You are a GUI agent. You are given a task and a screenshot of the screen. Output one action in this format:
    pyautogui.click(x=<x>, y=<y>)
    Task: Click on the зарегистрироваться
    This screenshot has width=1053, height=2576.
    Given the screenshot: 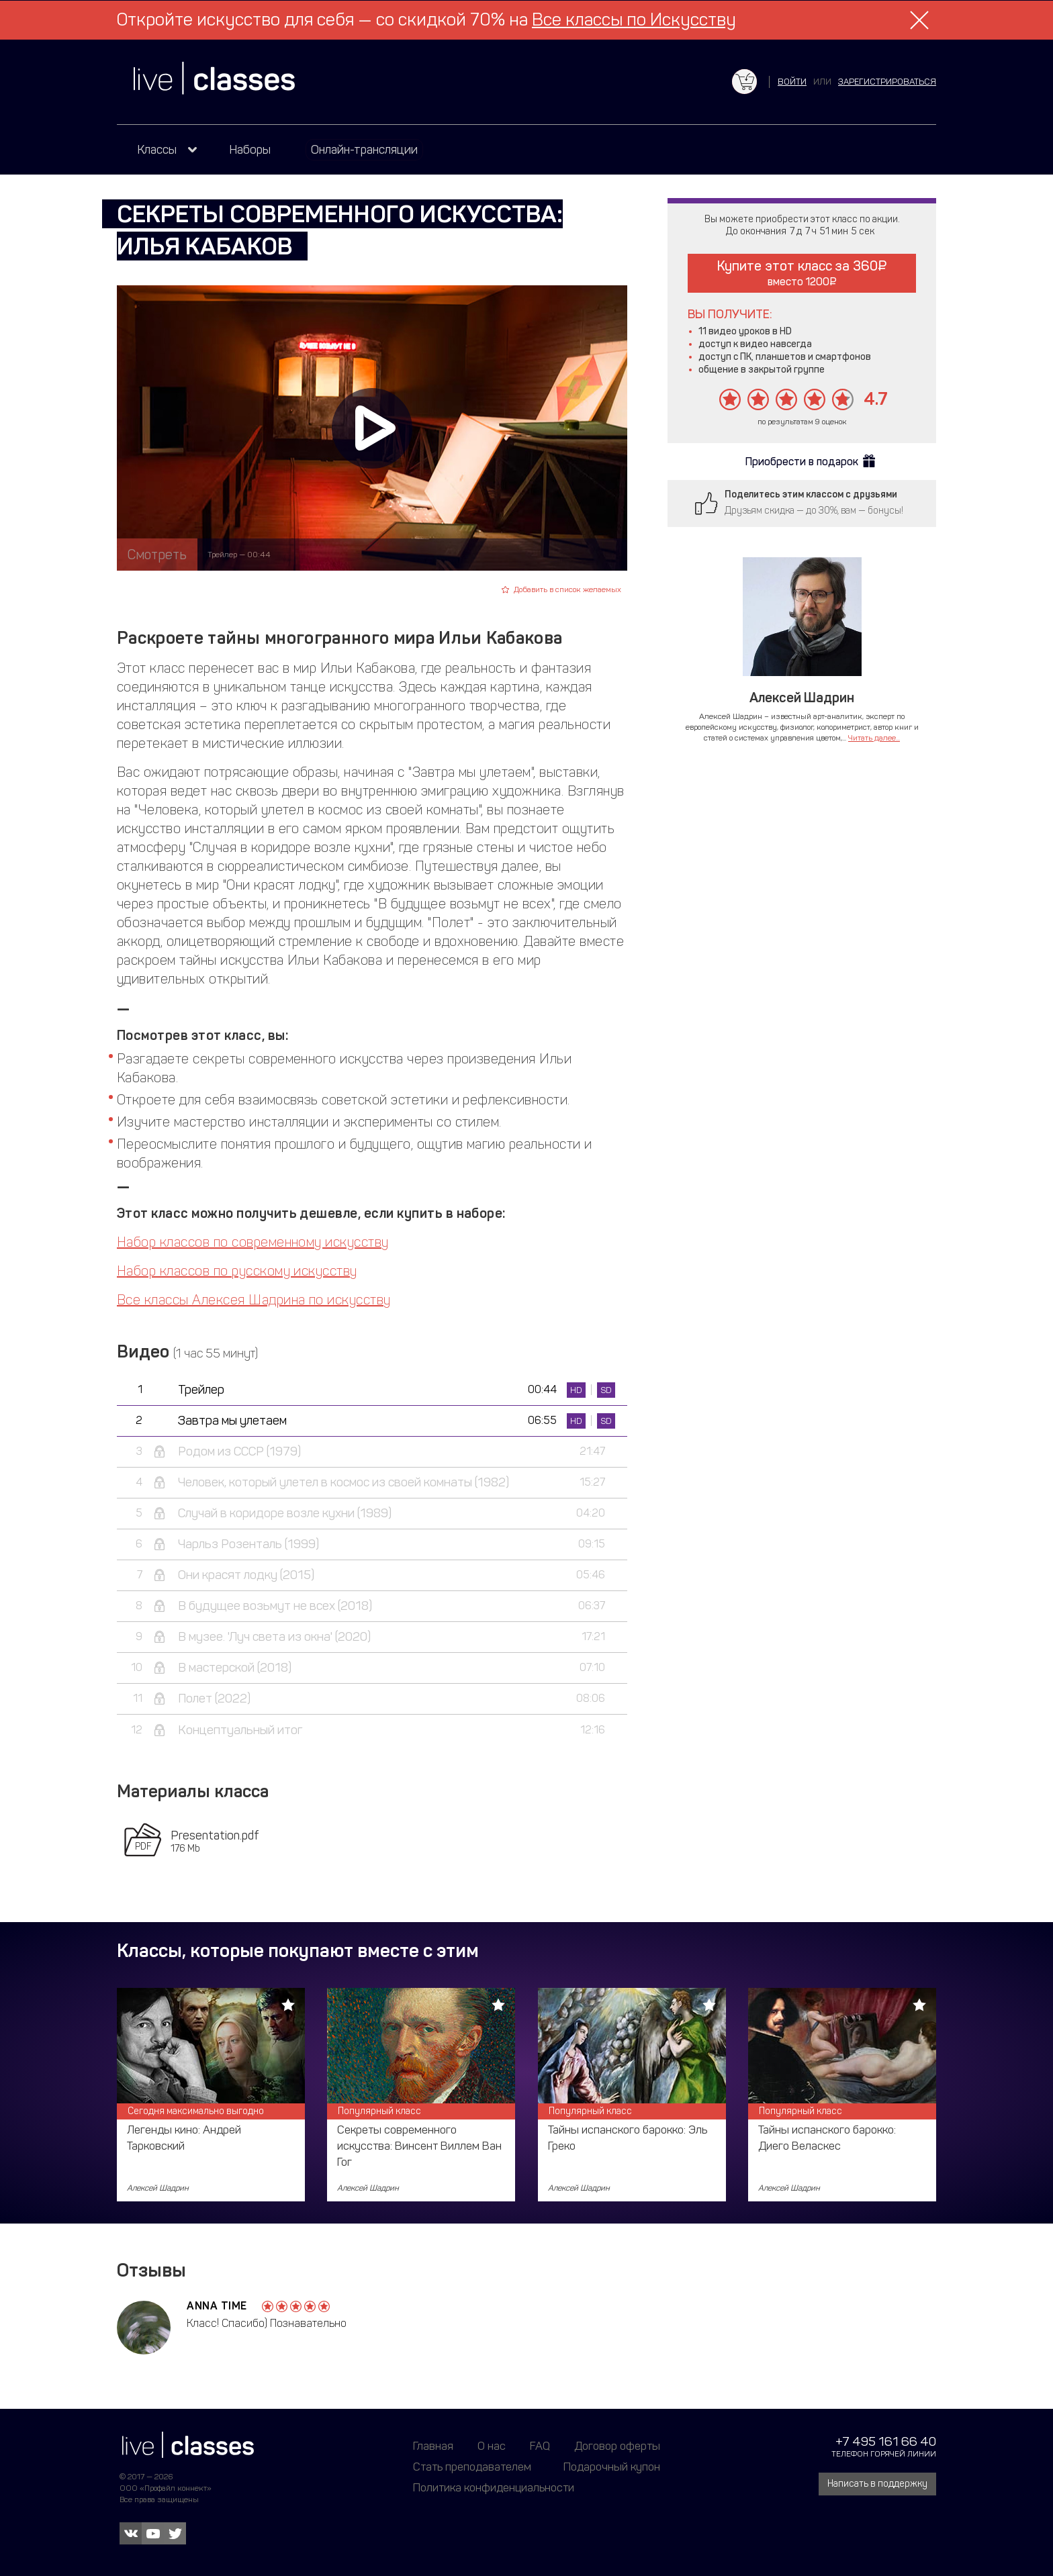 What is the action you would take?
    pyautogui.click(x=887, y=82)
    